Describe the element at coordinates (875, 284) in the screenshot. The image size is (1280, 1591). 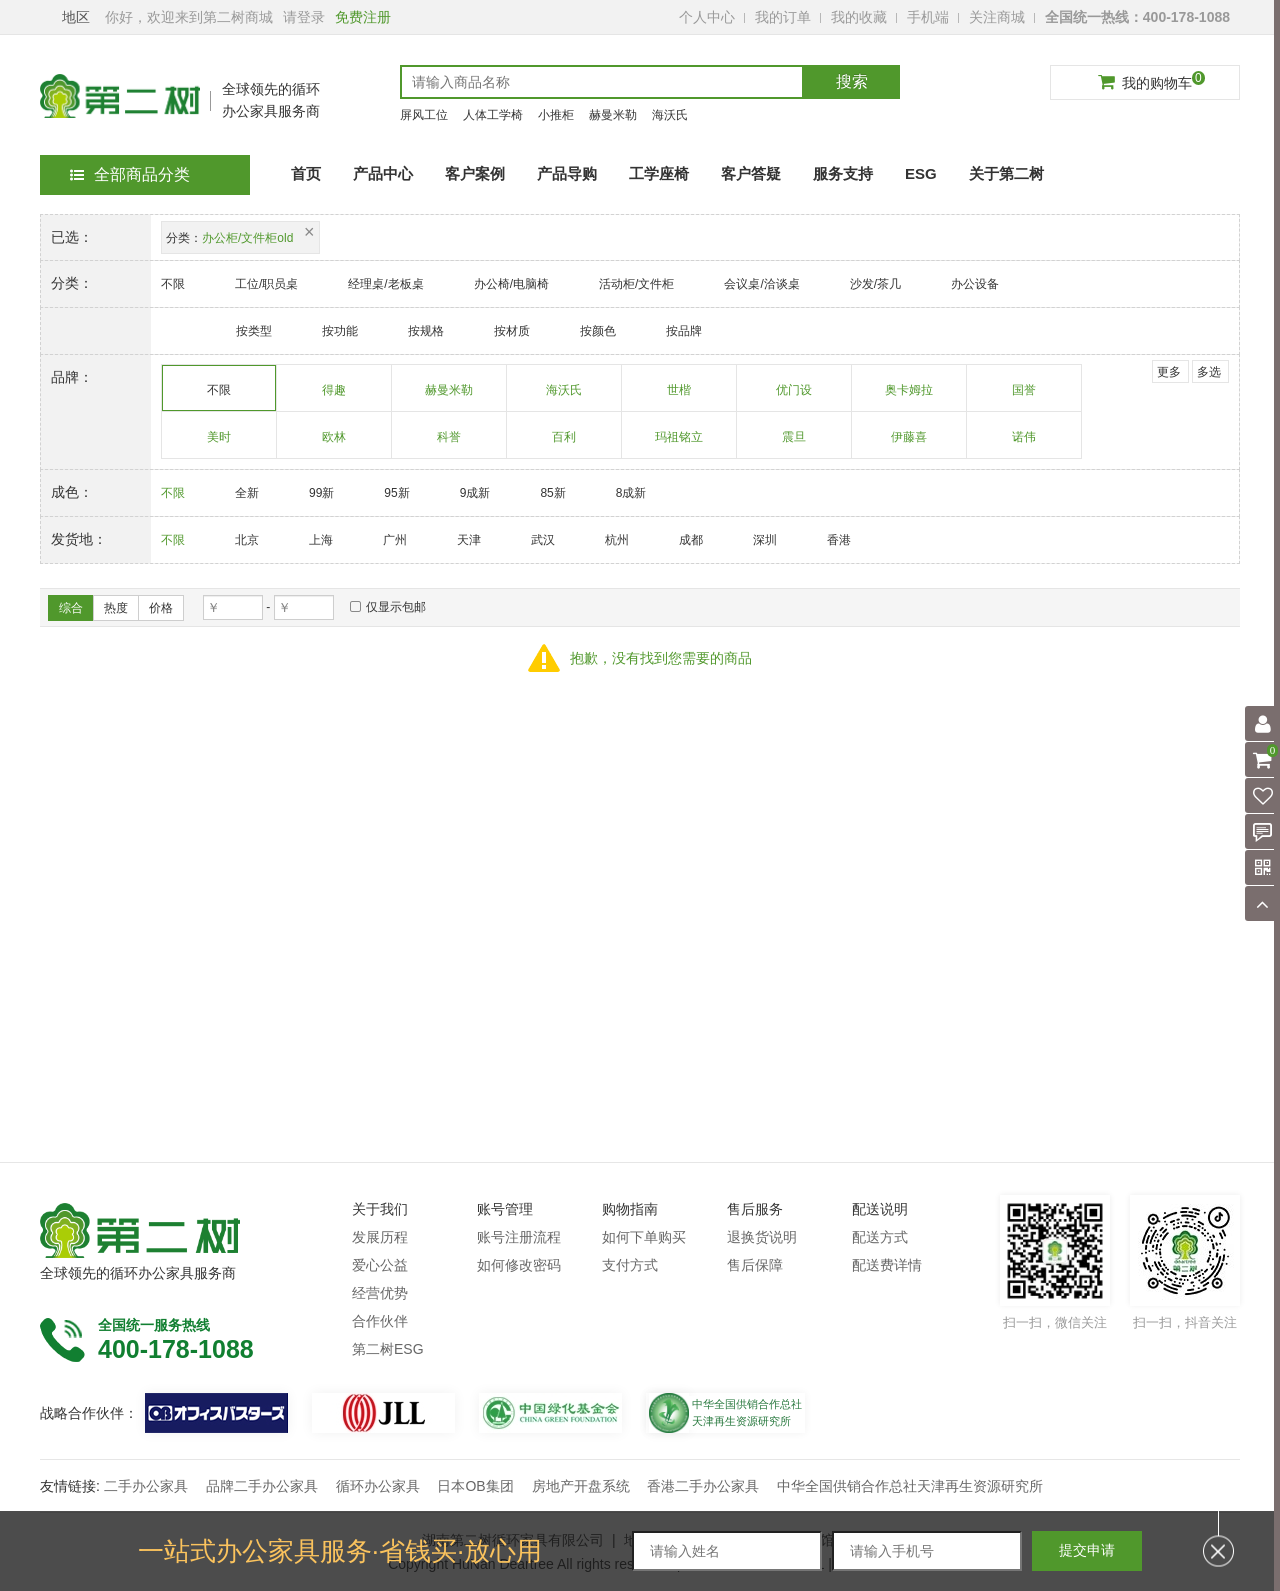
I see `沙发/茶几` at that location.